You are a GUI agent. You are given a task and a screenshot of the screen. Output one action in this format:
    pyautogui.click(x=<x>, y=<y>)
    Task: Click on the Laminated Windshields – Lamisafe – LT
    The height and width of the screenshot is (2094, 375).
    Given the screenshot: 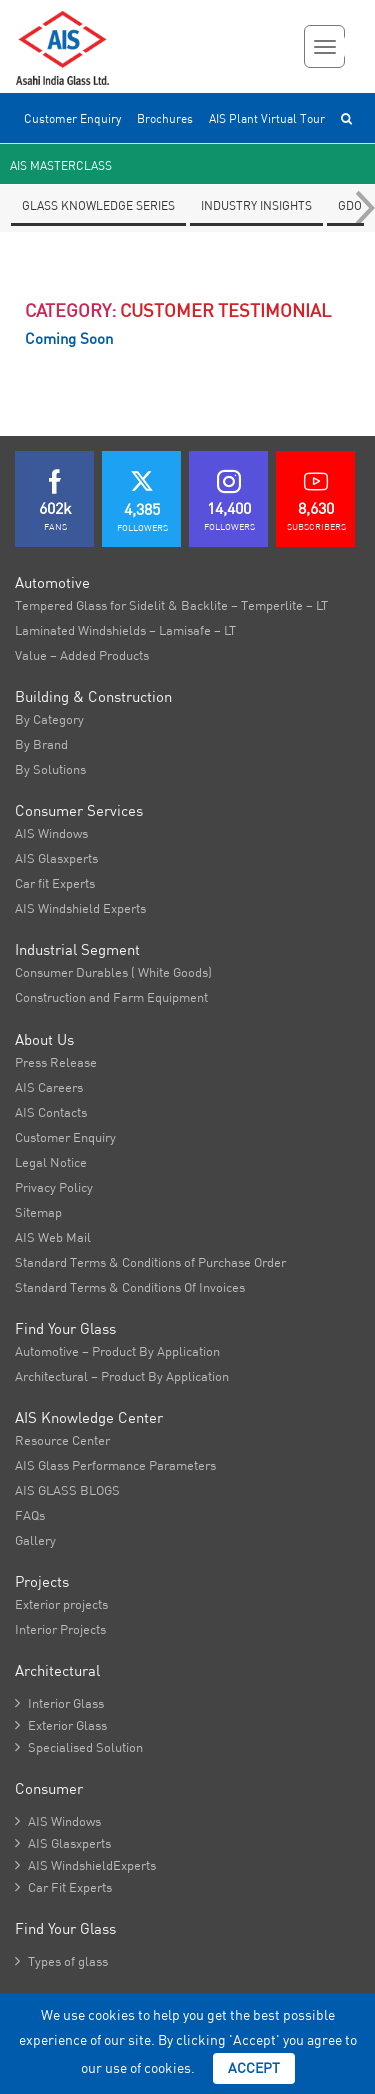 What is the action you would take?
    pyautogui.click(x=125, y=630)
    